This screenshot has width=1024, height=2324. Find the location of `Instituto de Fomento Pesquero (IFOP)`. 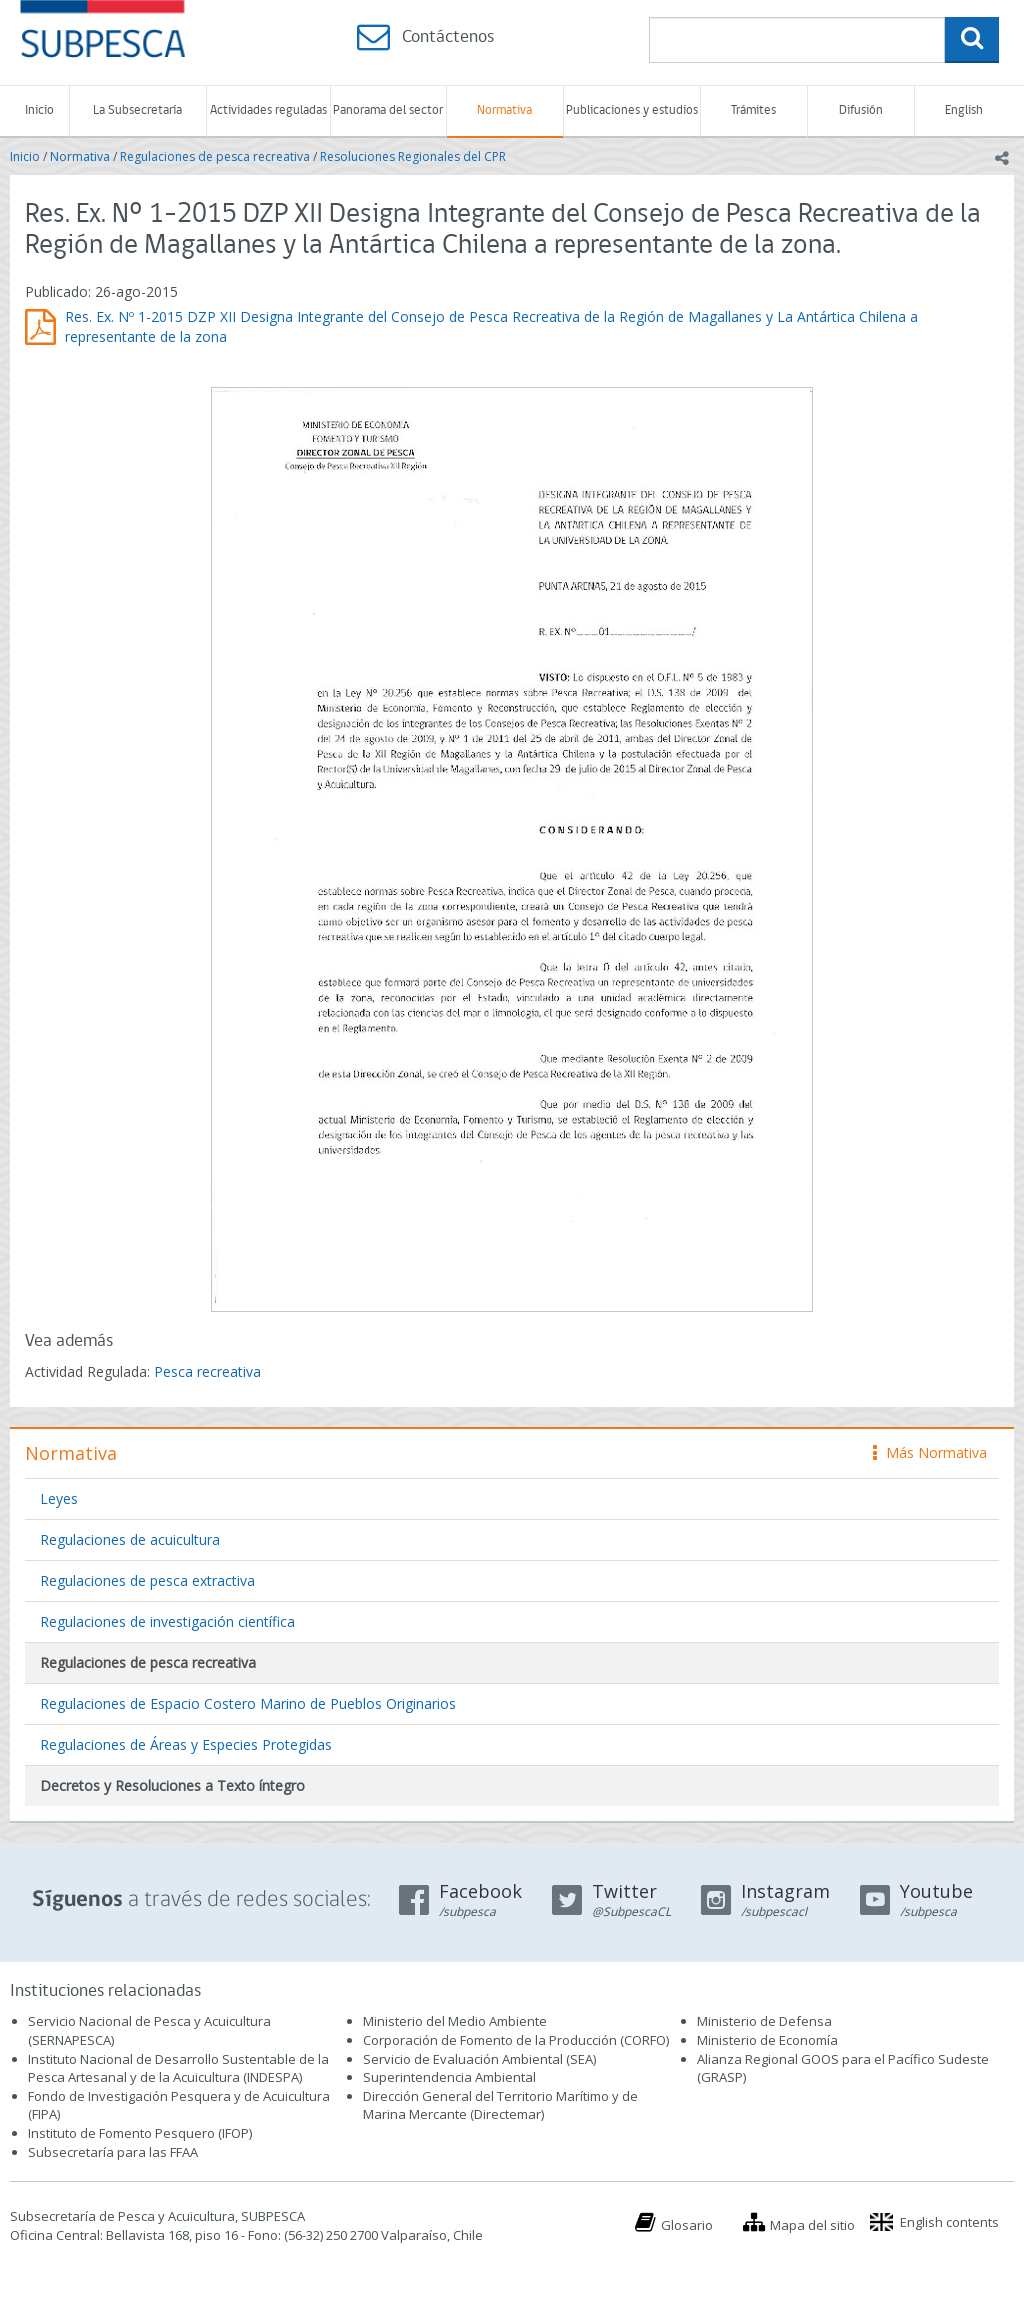

Instituto de Fomento Pesquero (IFOP) is located at coordinates (140, 2133).